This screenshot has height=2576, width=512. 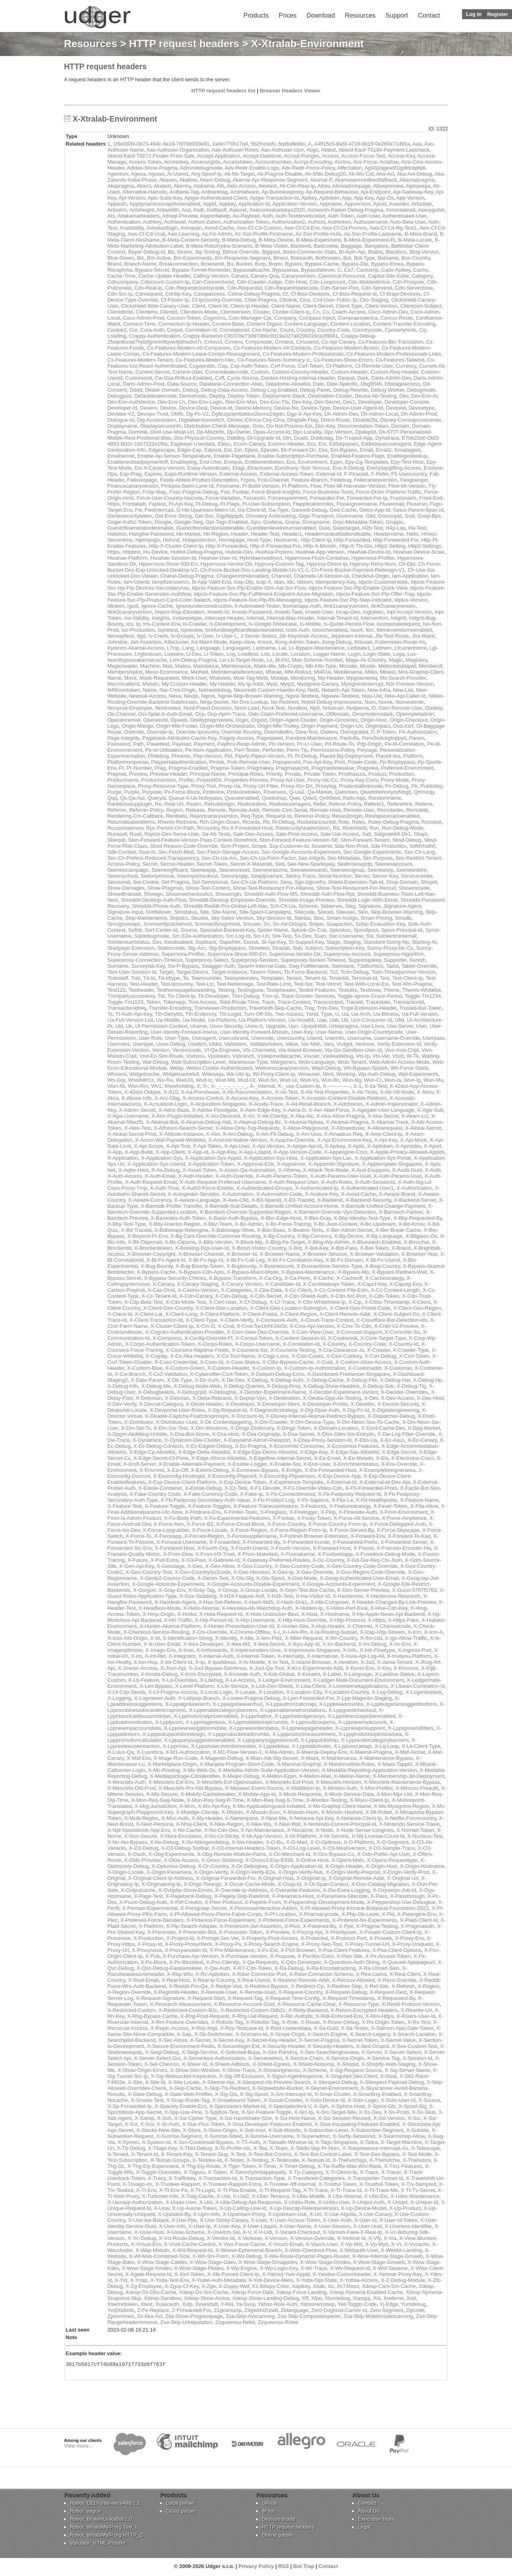 I want to click on X-Invityou-Platform, so click(x=409, y=1656).